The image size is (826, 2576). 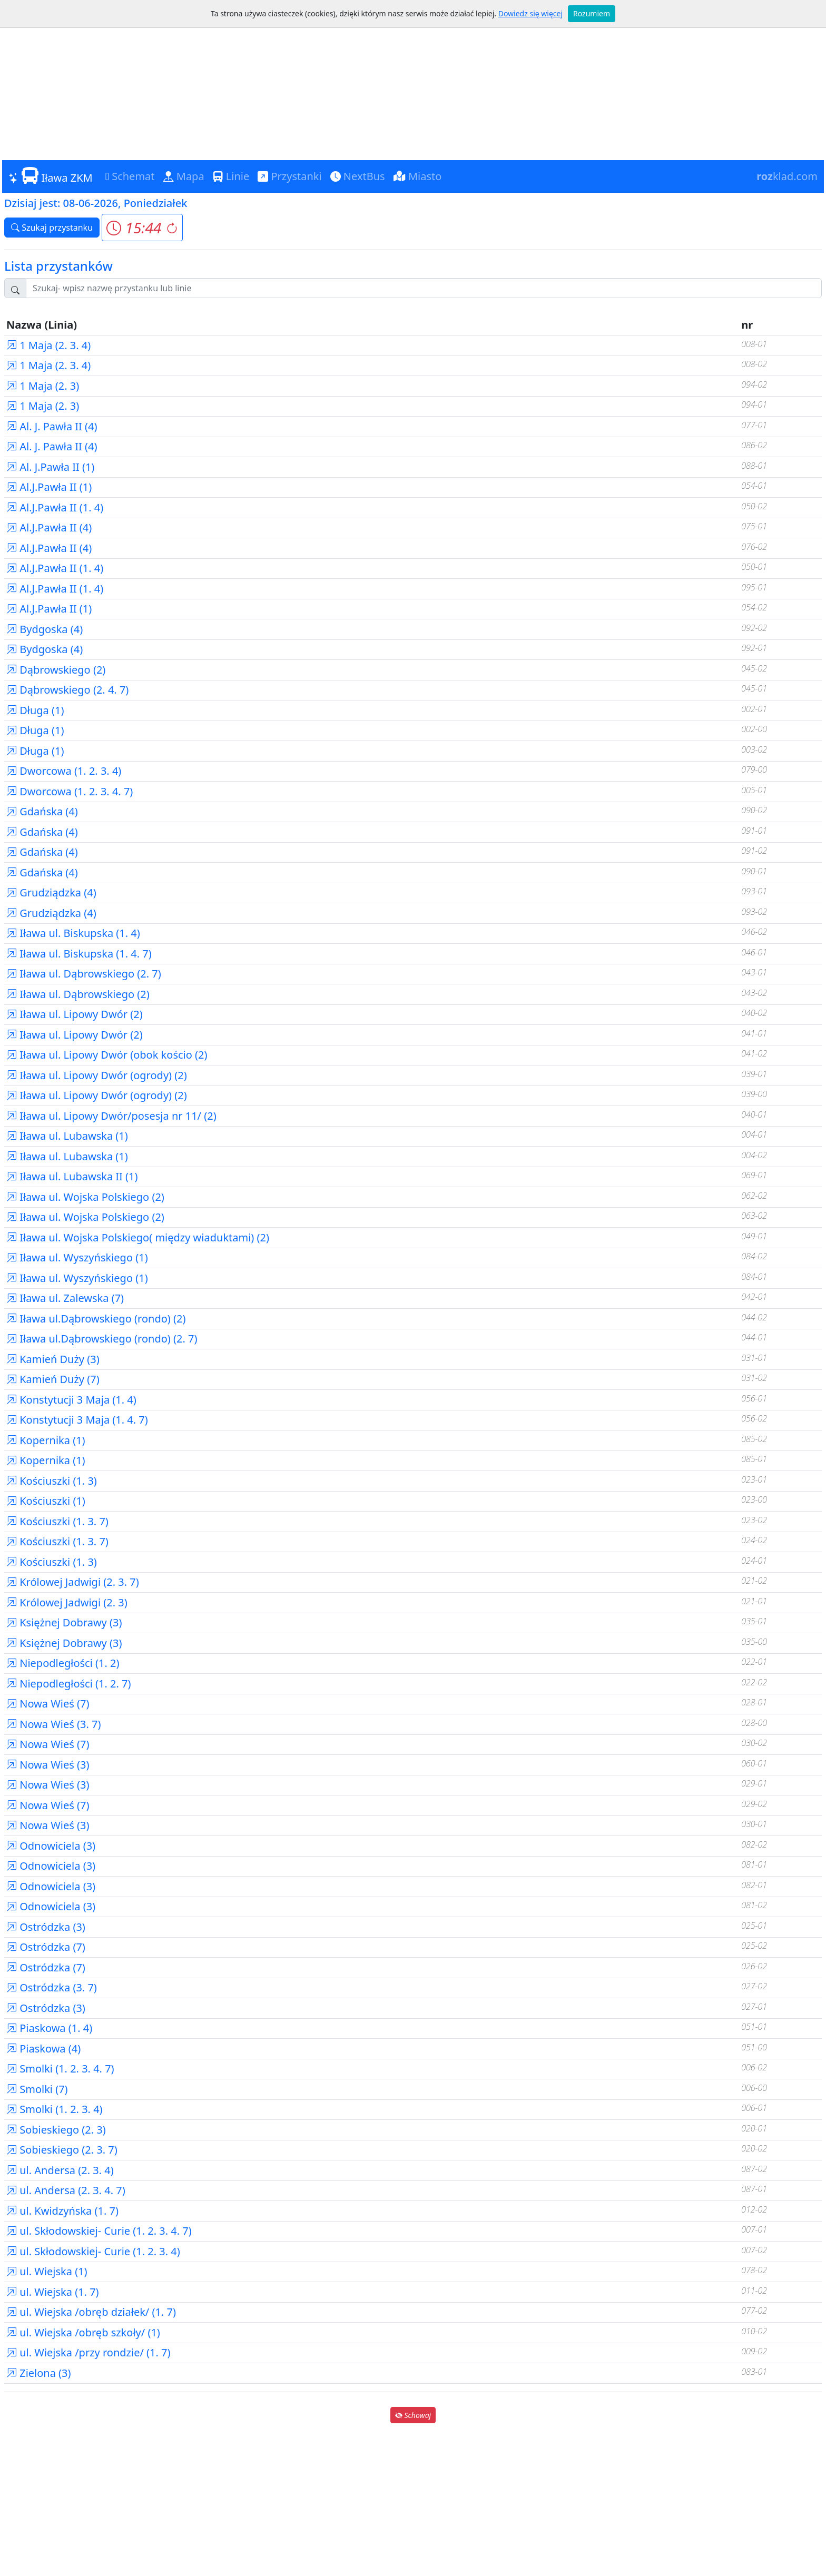 I want to click on Kamień Duży (7), so click(x=53, y=1379).